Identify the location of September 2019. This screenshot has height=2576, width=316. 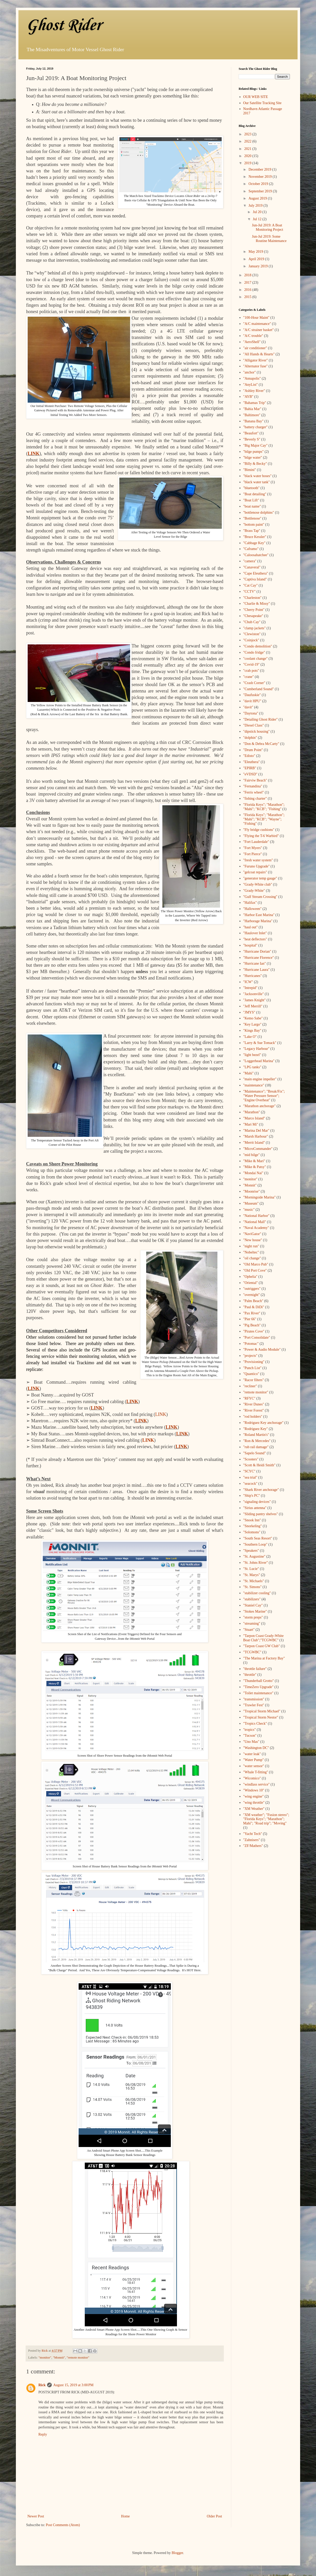
(260, 191).